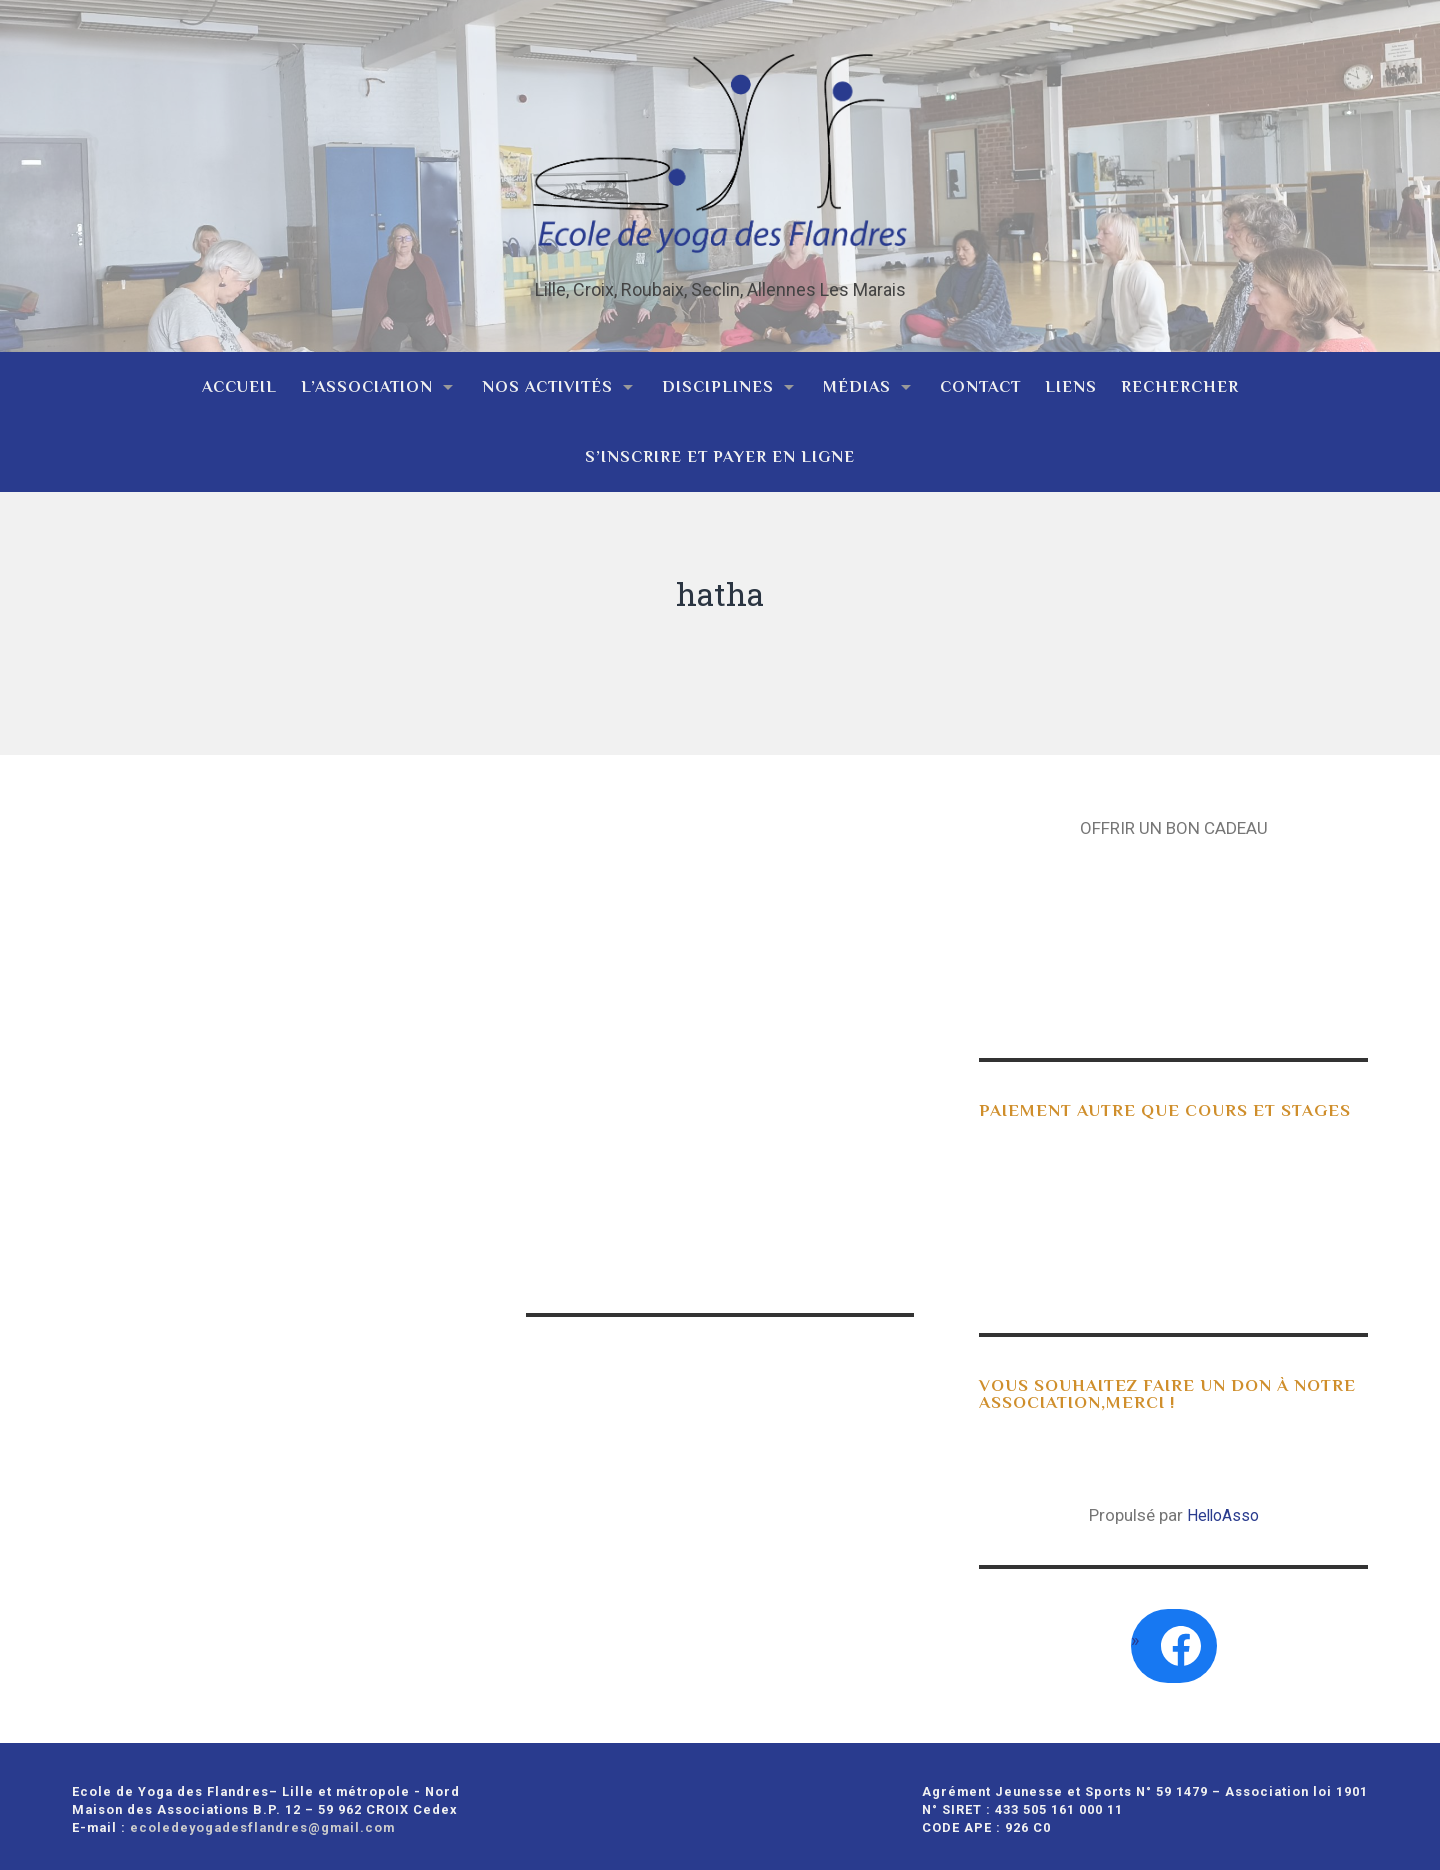  Describe the element at coordinates (857, 379) in the screenshot. I see `Médias` at that location.